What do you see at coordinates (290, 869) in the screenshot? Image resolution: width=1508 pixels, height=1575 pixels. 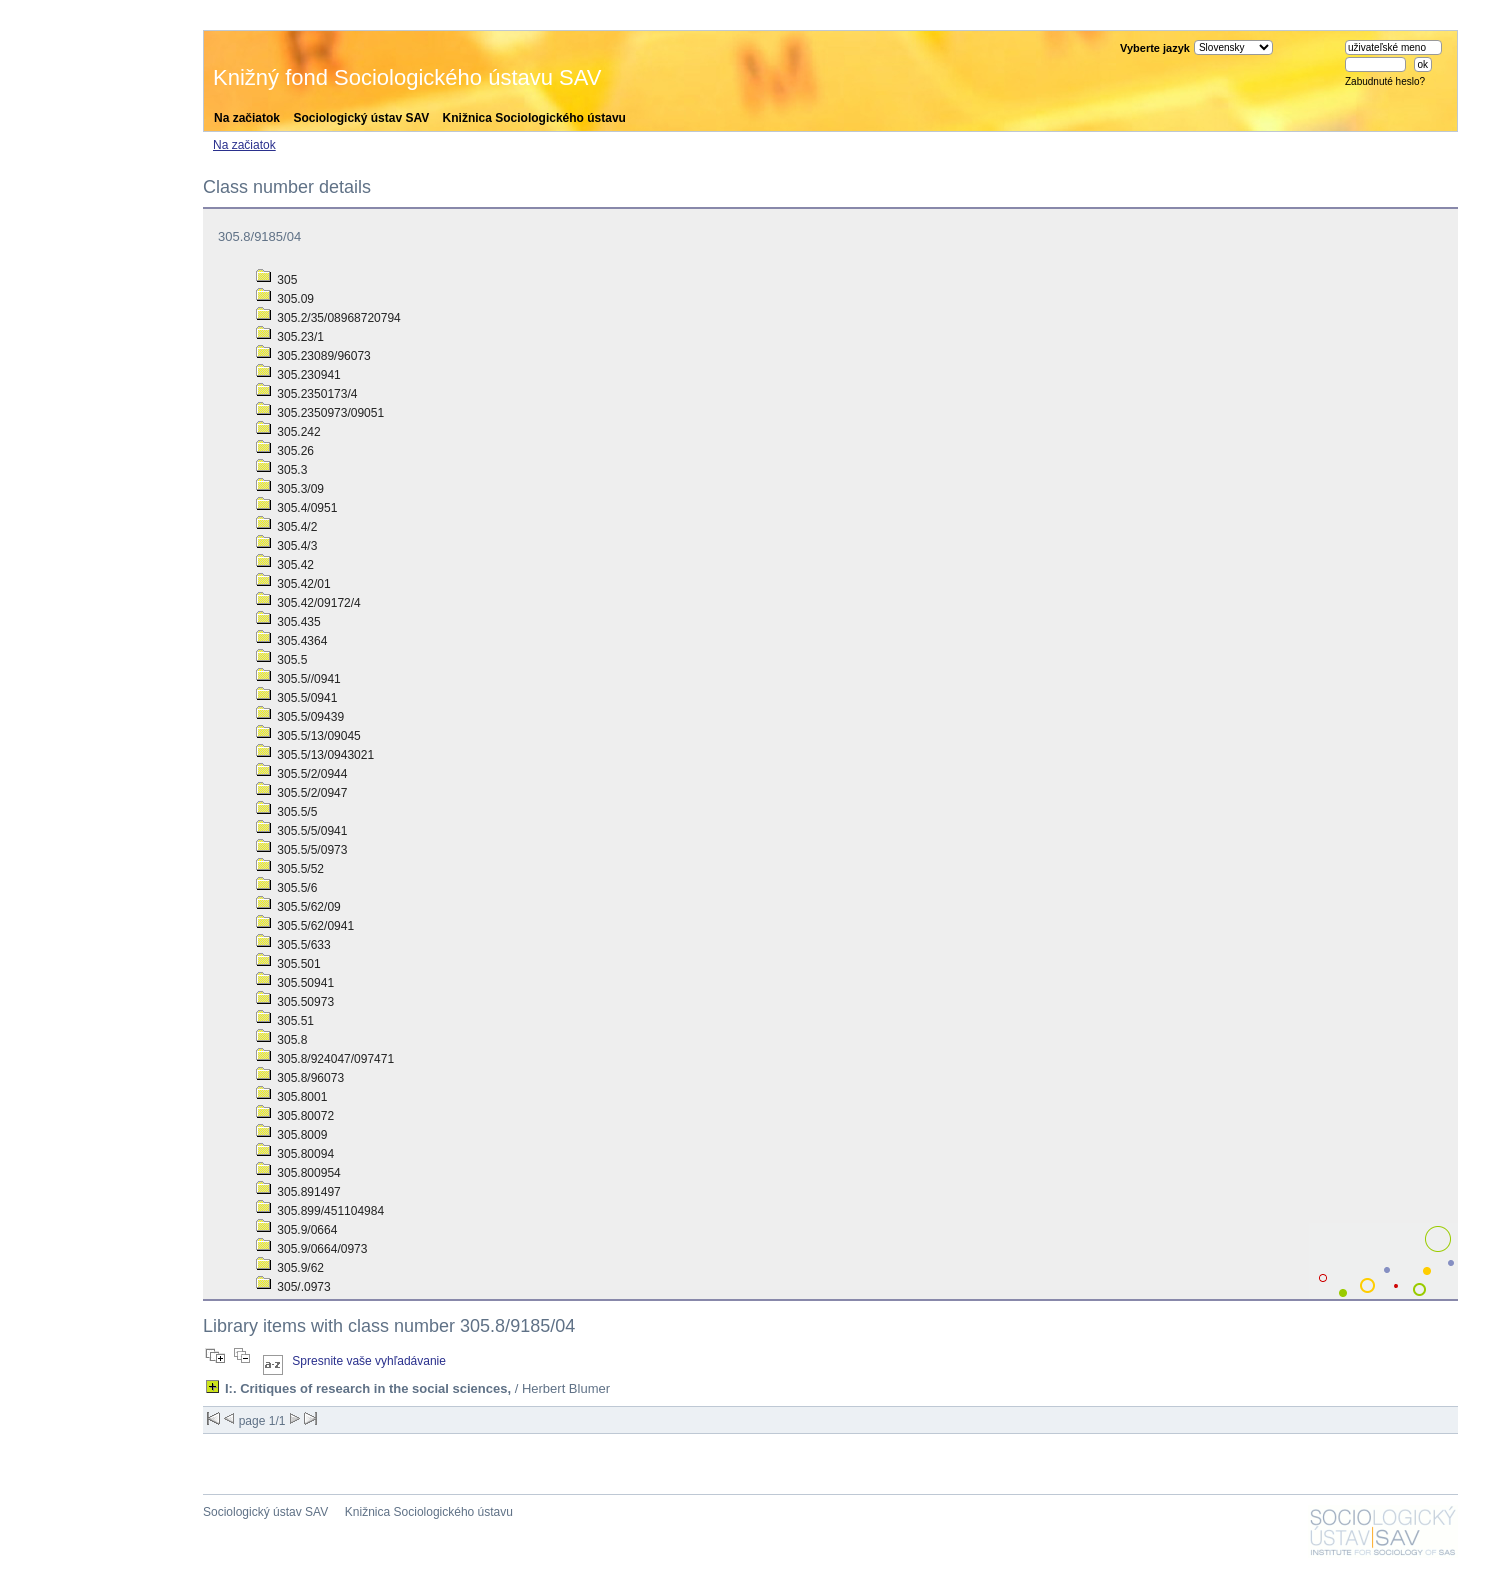 I see `305.5/52` at bounding box center [290, 869].